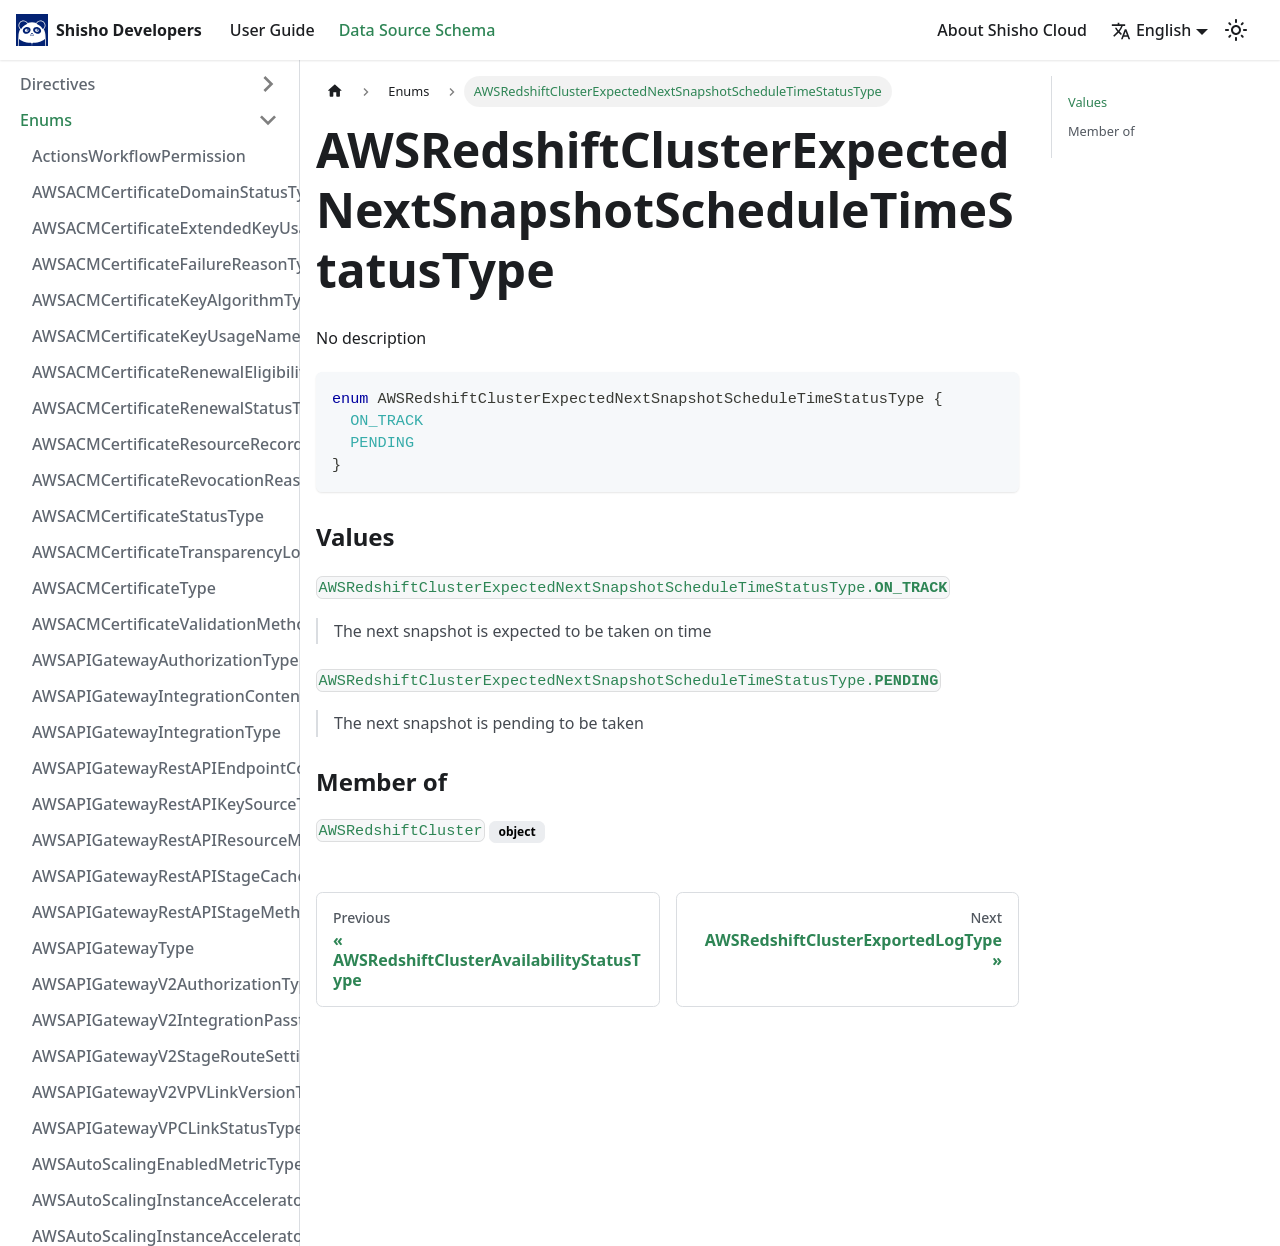 This screenshot has width=1280, height=1246. I want to click on AWSAPIGatewayRestAPIKeySourceType, so click(161, 804).